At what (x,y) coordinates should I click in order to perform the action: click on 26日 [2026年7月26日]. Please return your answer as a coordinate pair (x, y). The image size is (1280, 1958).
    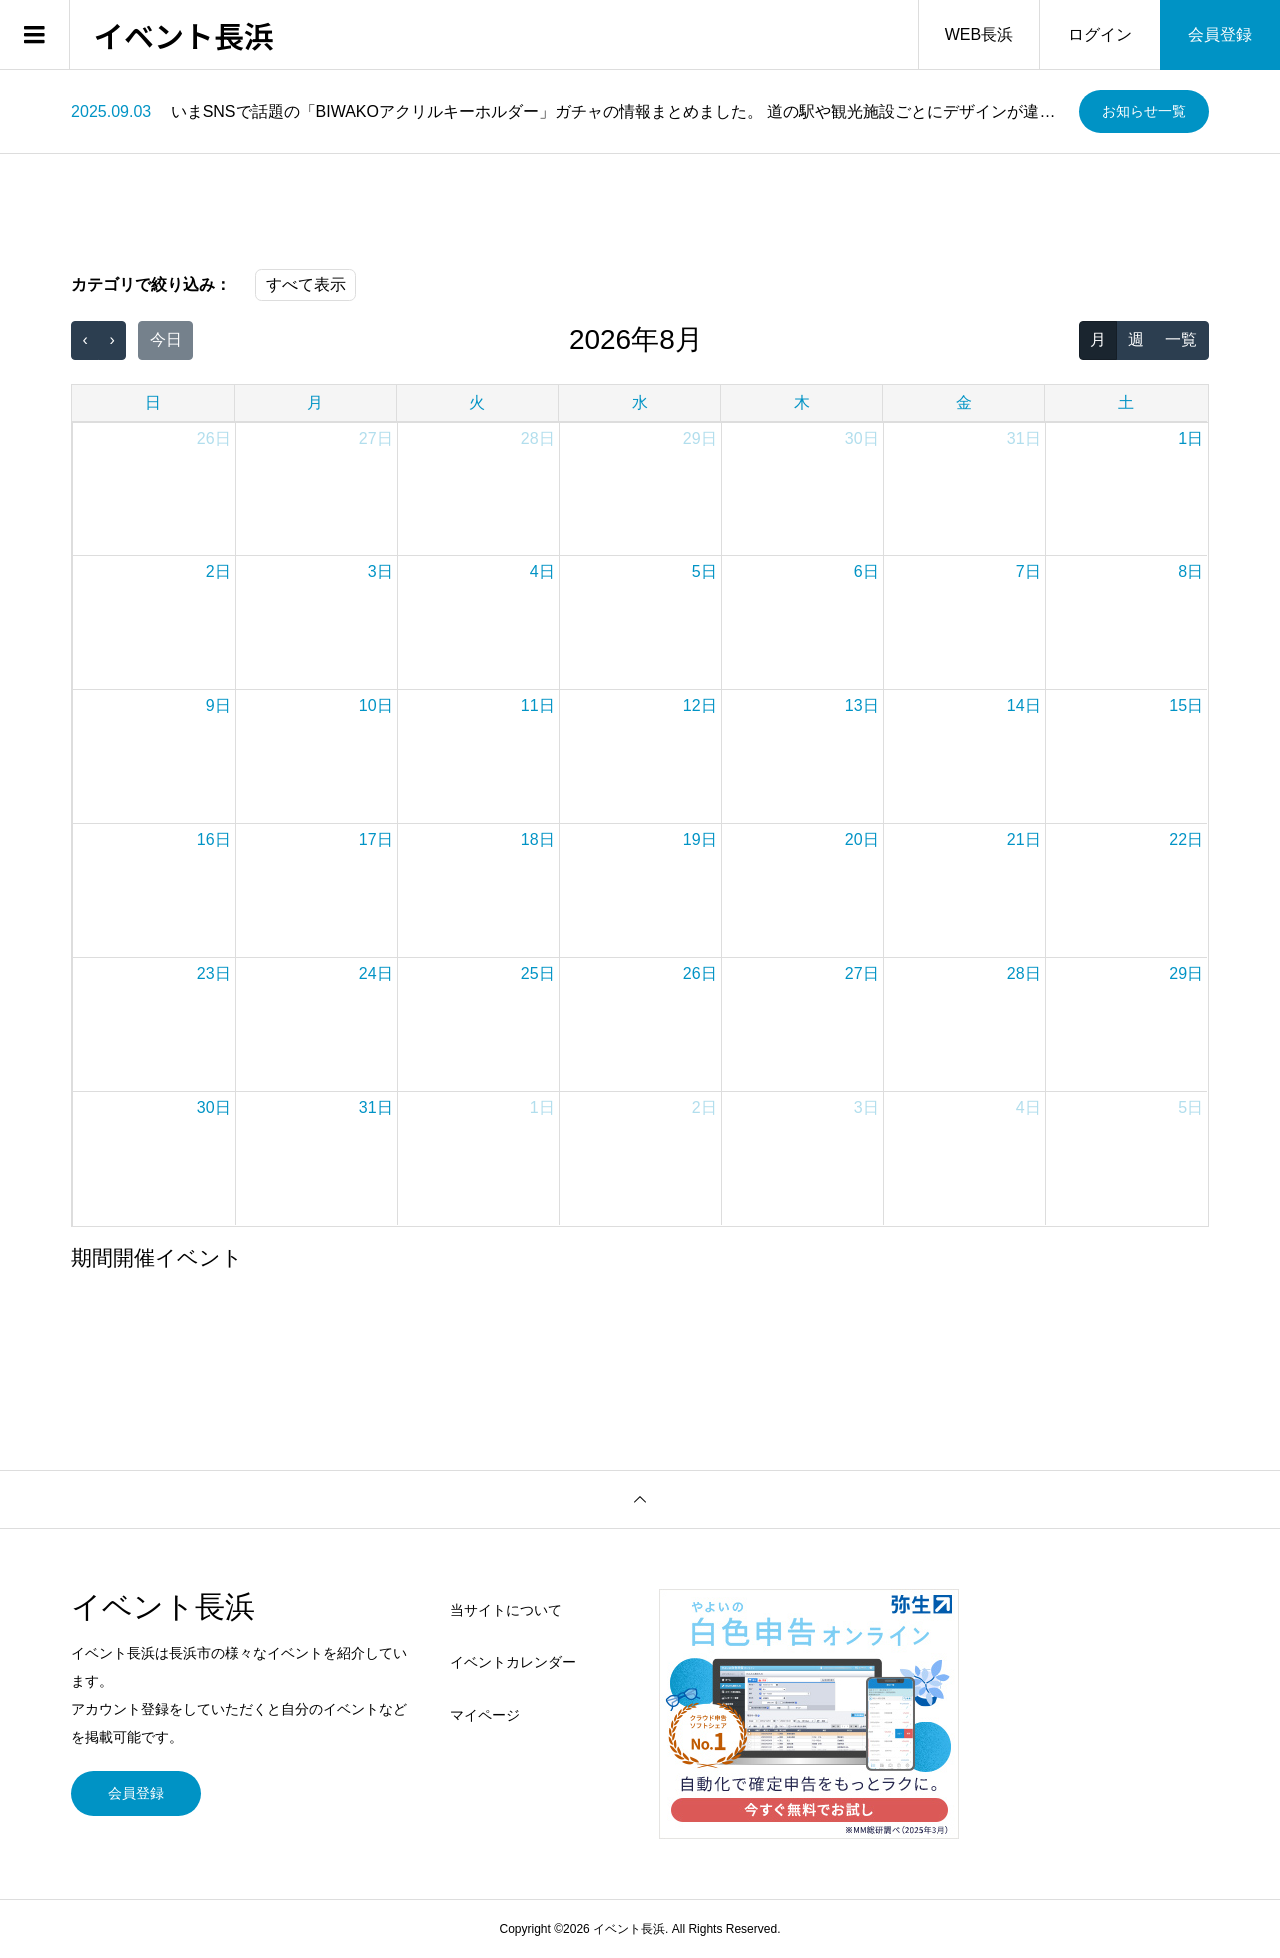
    Looking at the image, I should click on (214, 438).